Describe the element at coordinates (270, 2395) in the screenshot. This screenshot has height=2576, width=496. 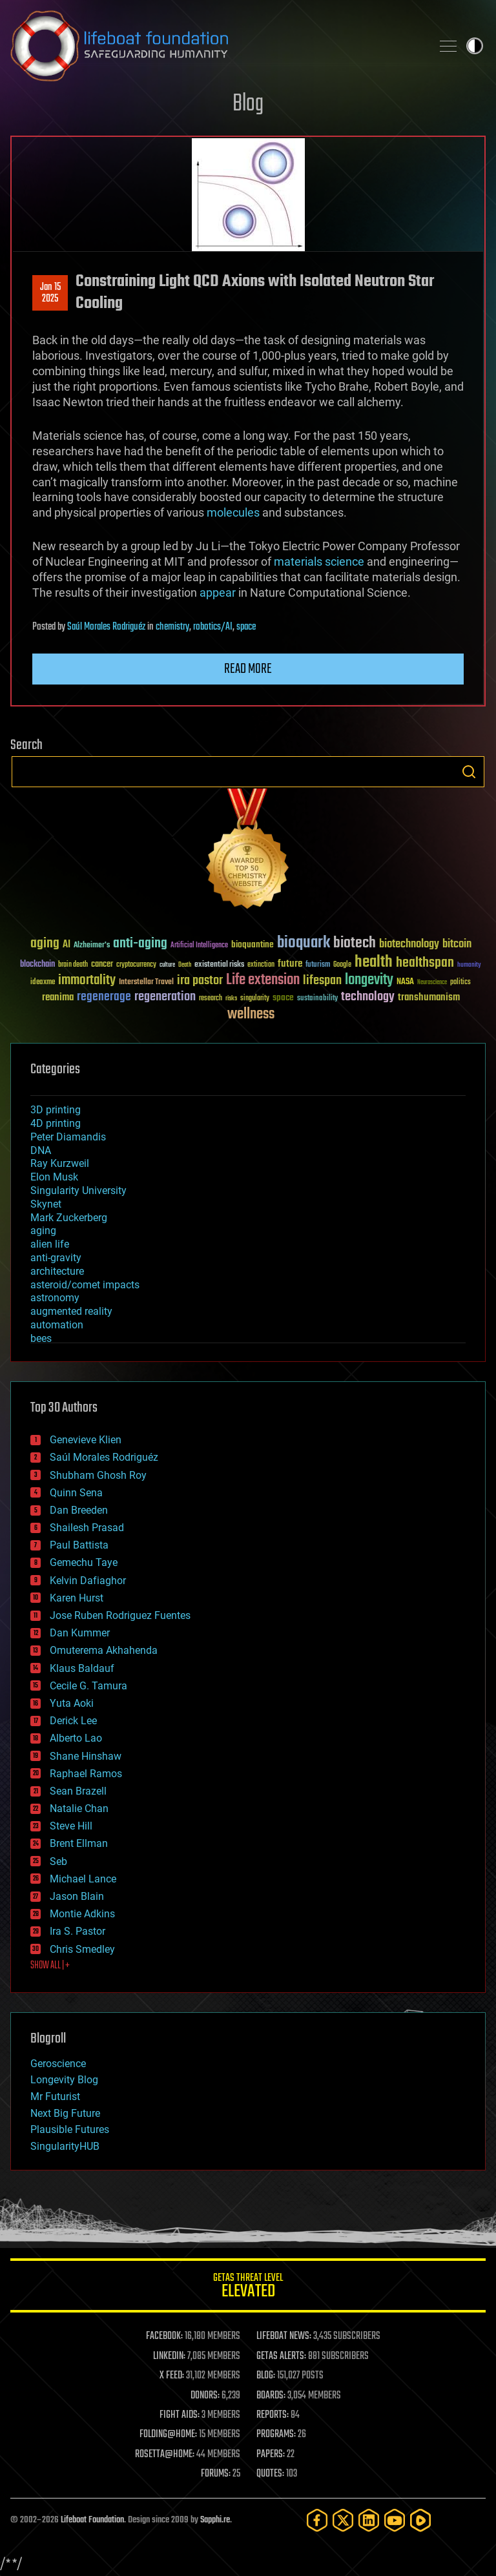
I see `BOARDS:` at that location.